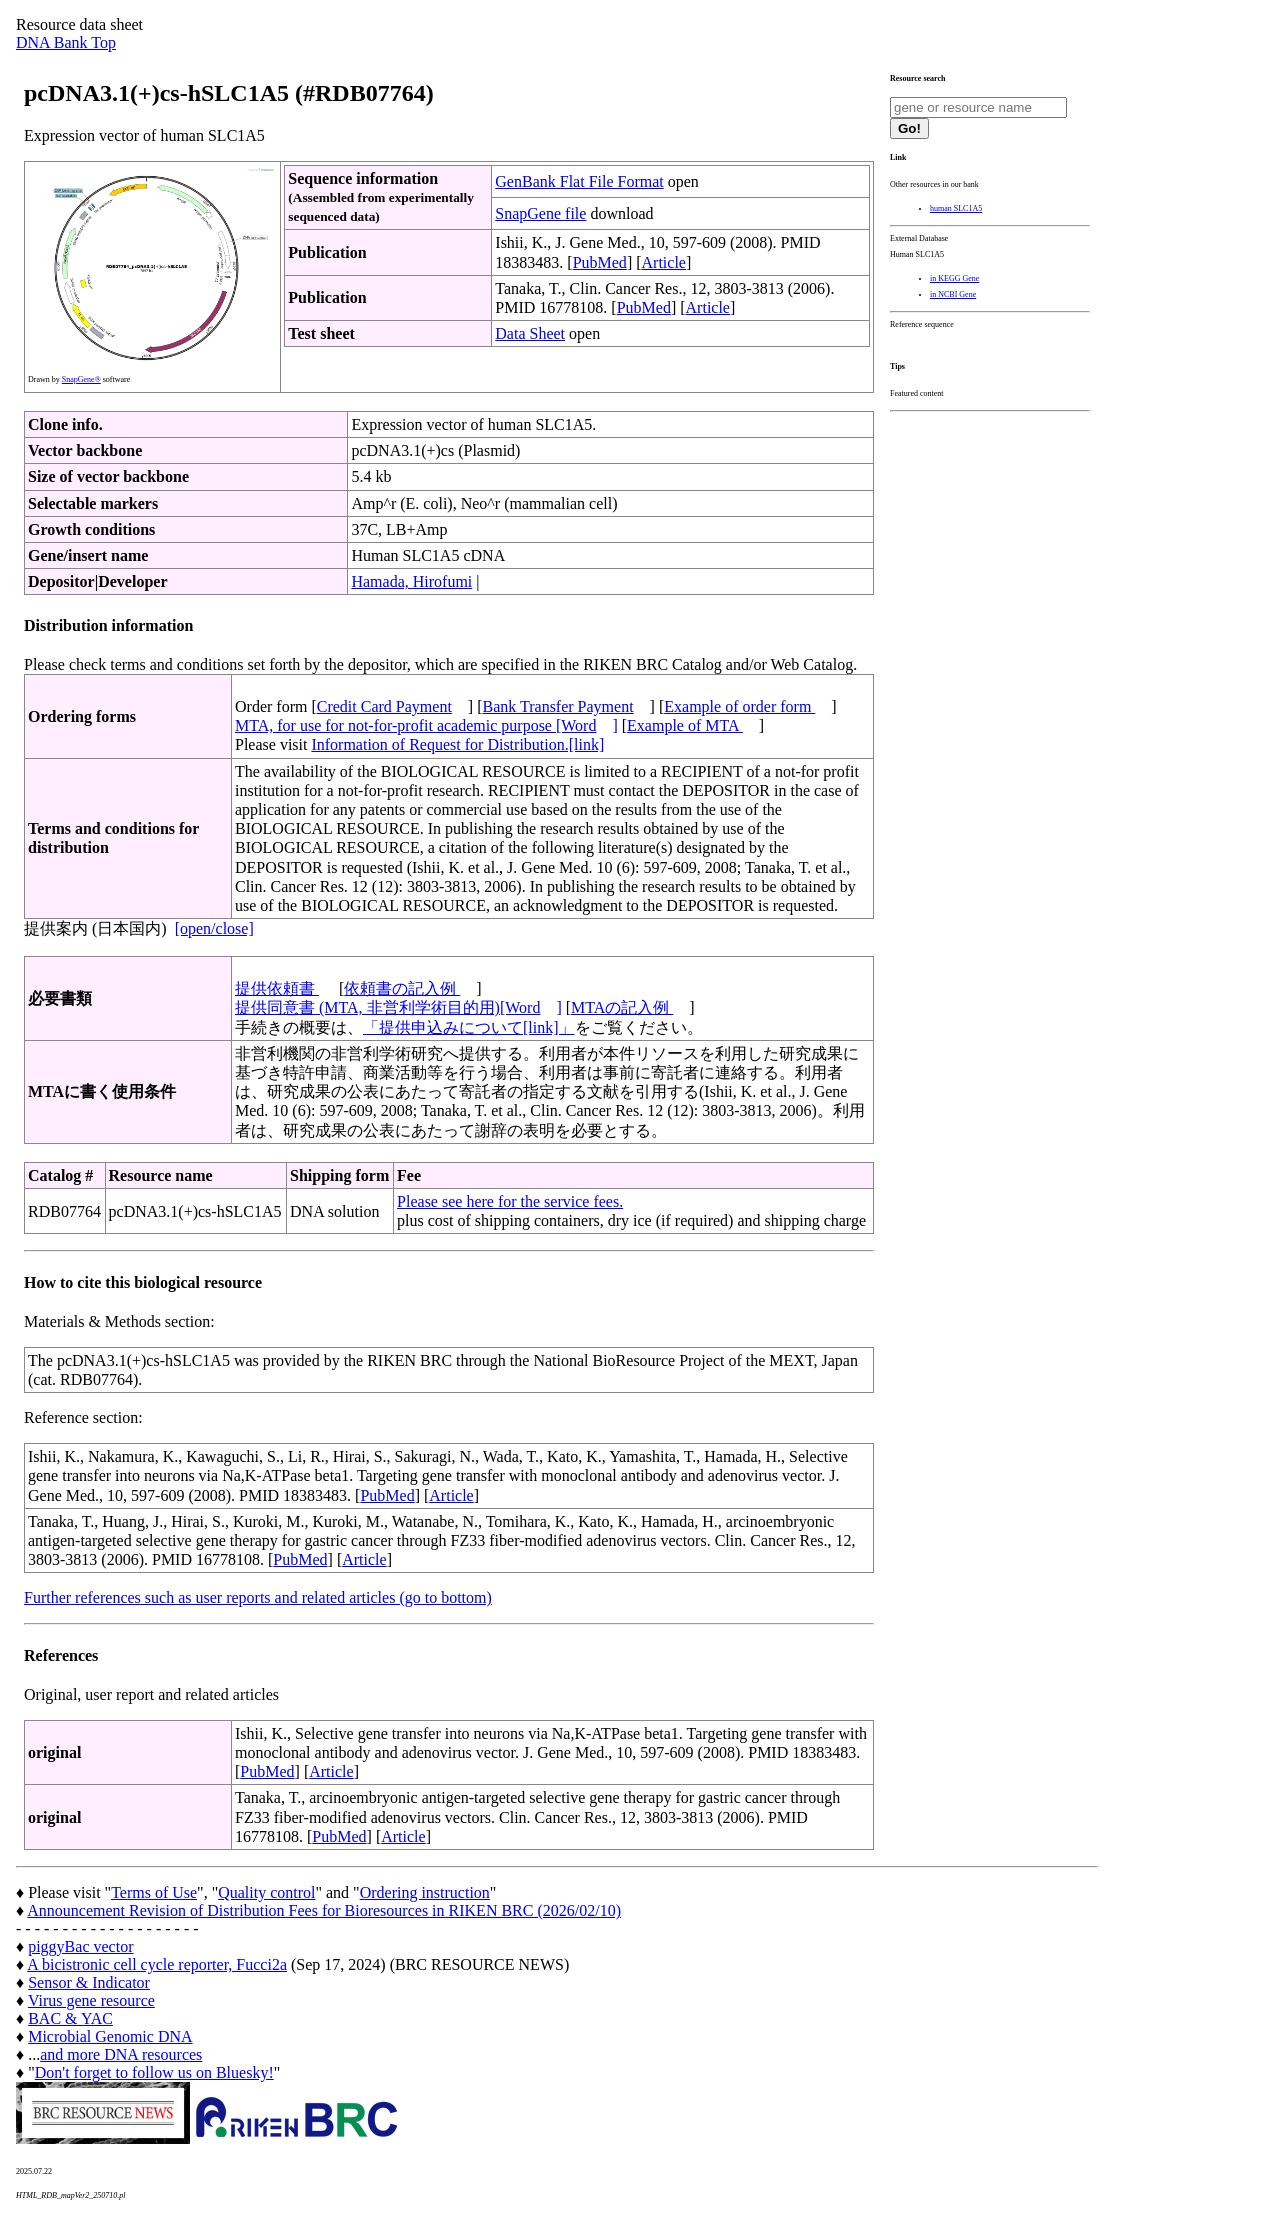  Describe the element at coordinates (154, 1892) in the screenshot. I see `Terms of Use` at that location.